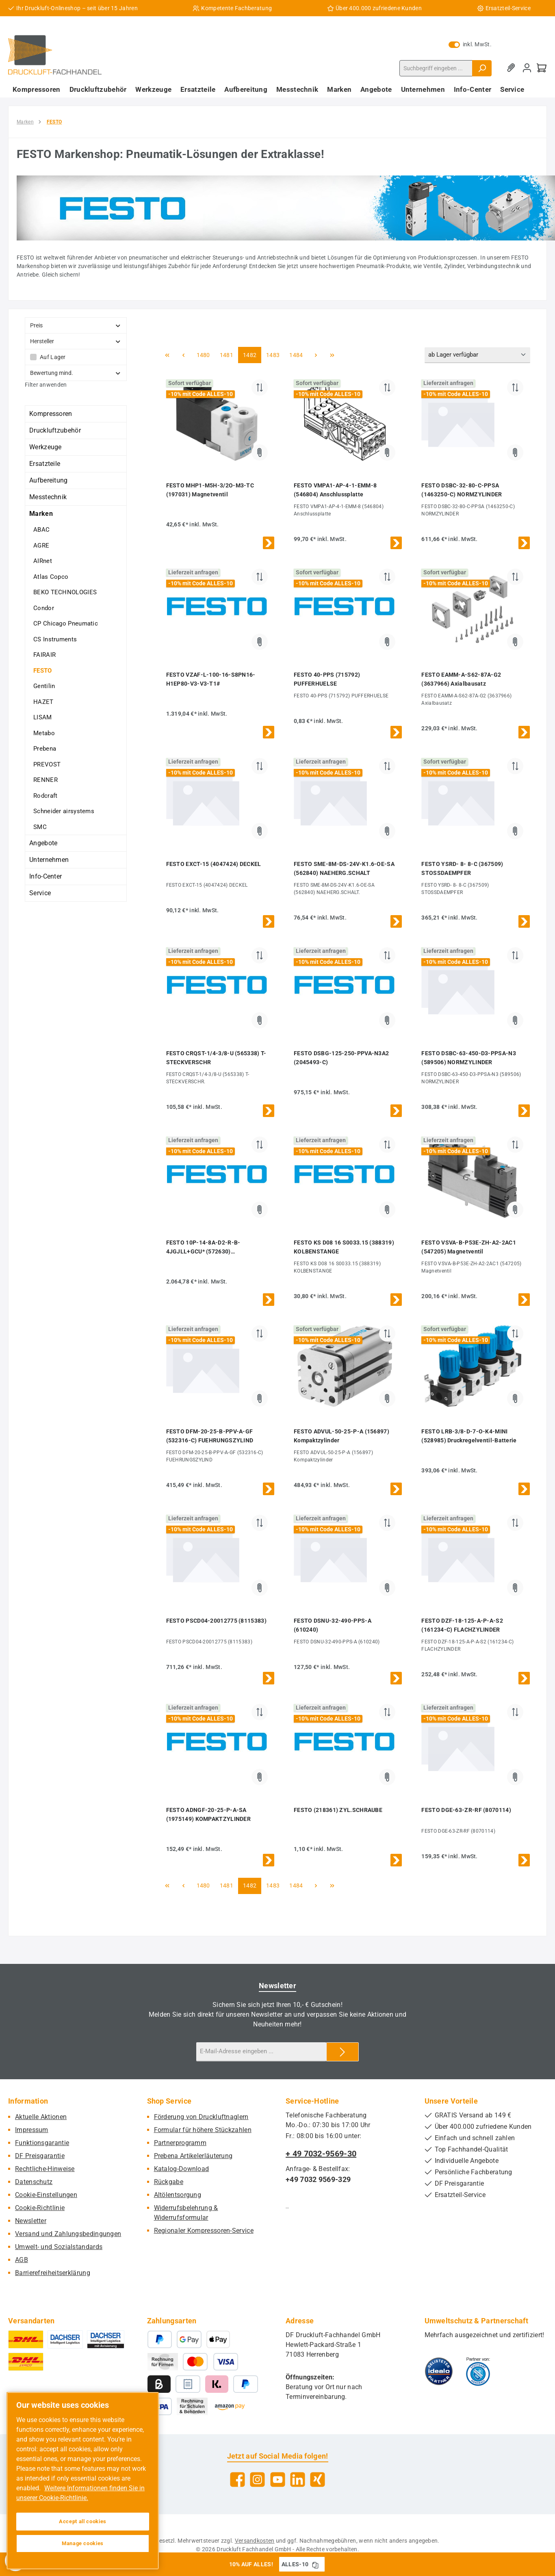 This screenshot has height=2576, width=555. I want to click on [Vorherige Seite], so click(184, 355).